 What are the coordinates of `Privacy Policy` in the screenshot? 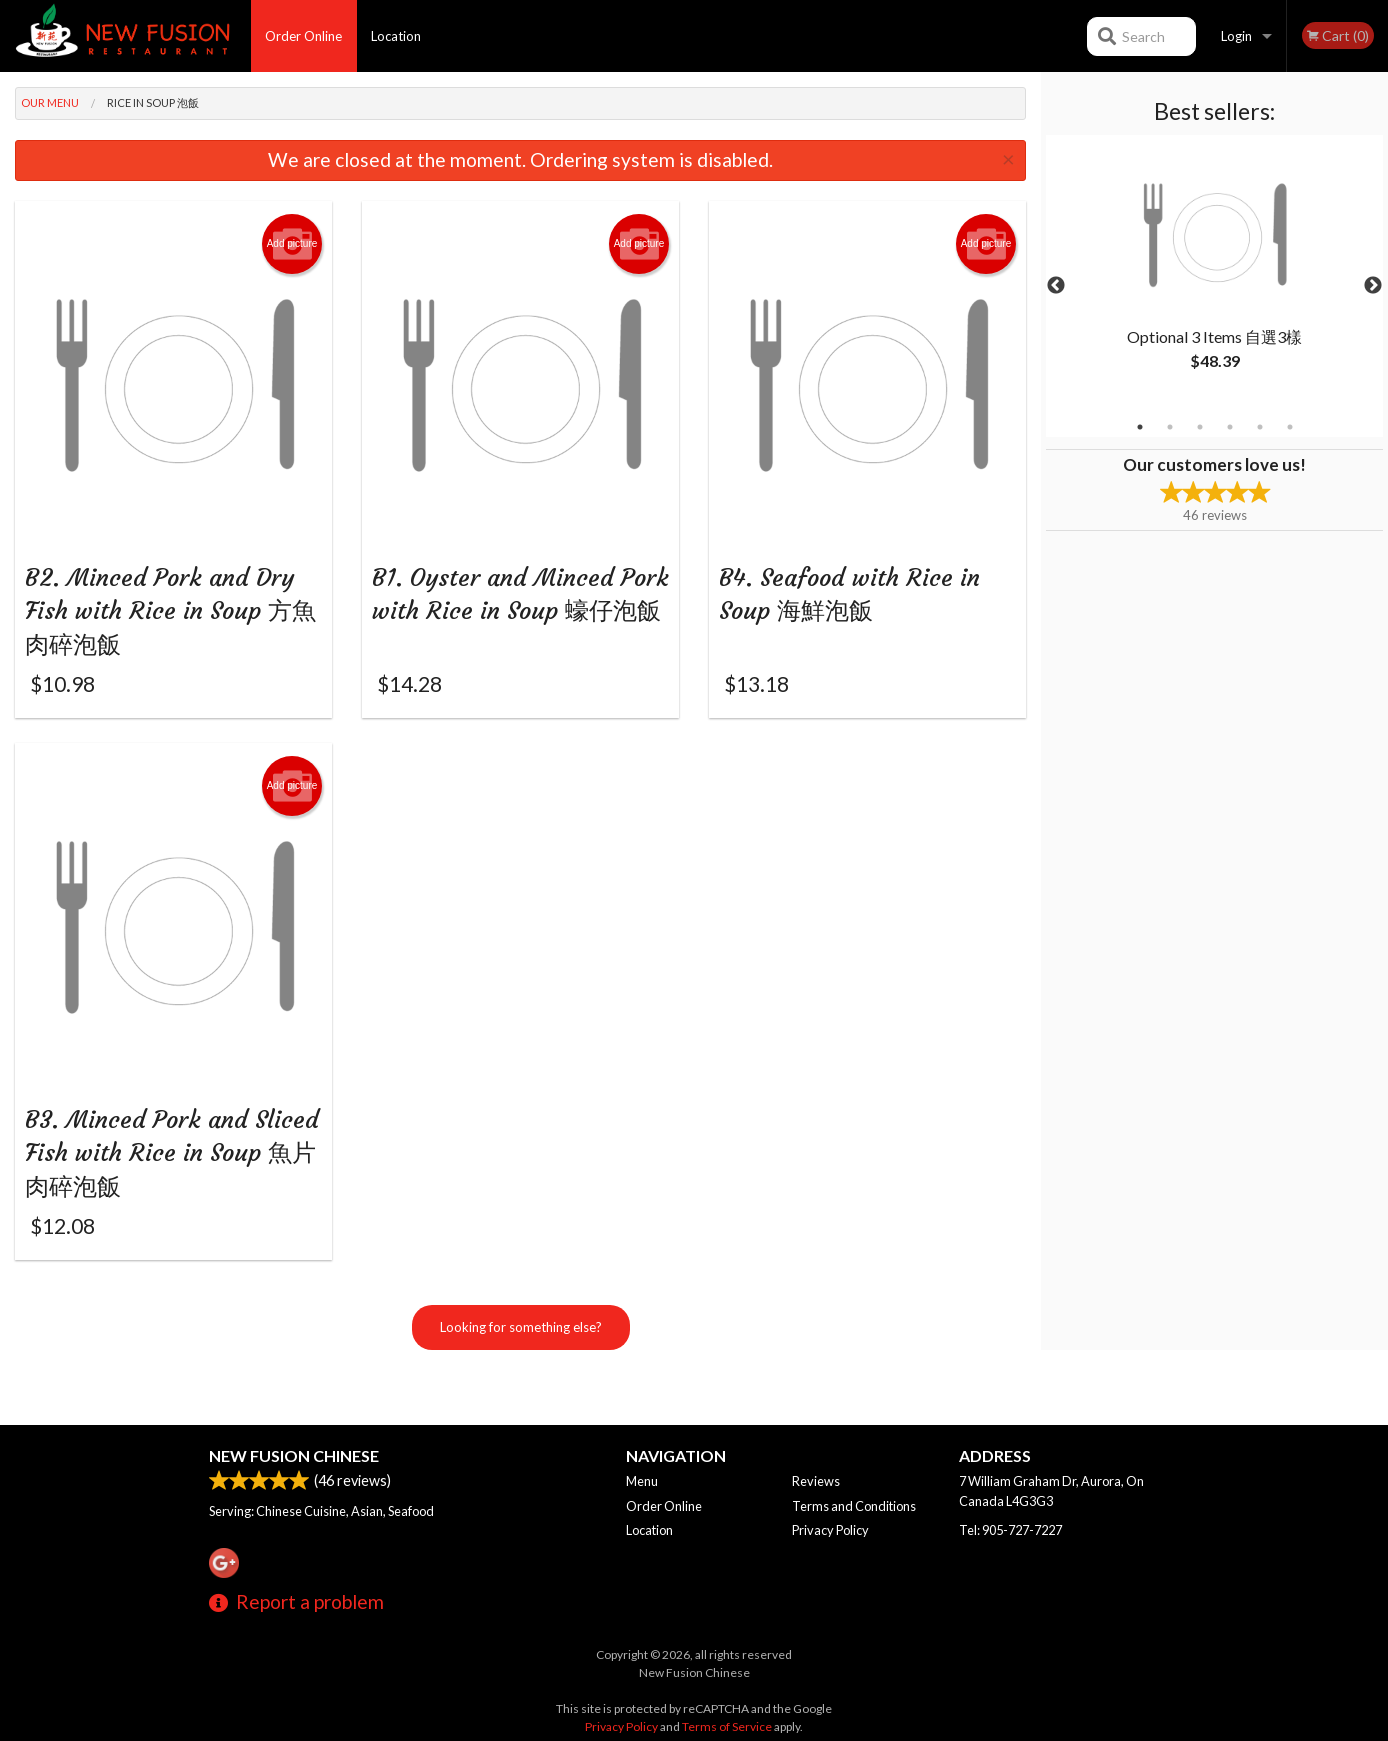 It's located at (830, 1530).